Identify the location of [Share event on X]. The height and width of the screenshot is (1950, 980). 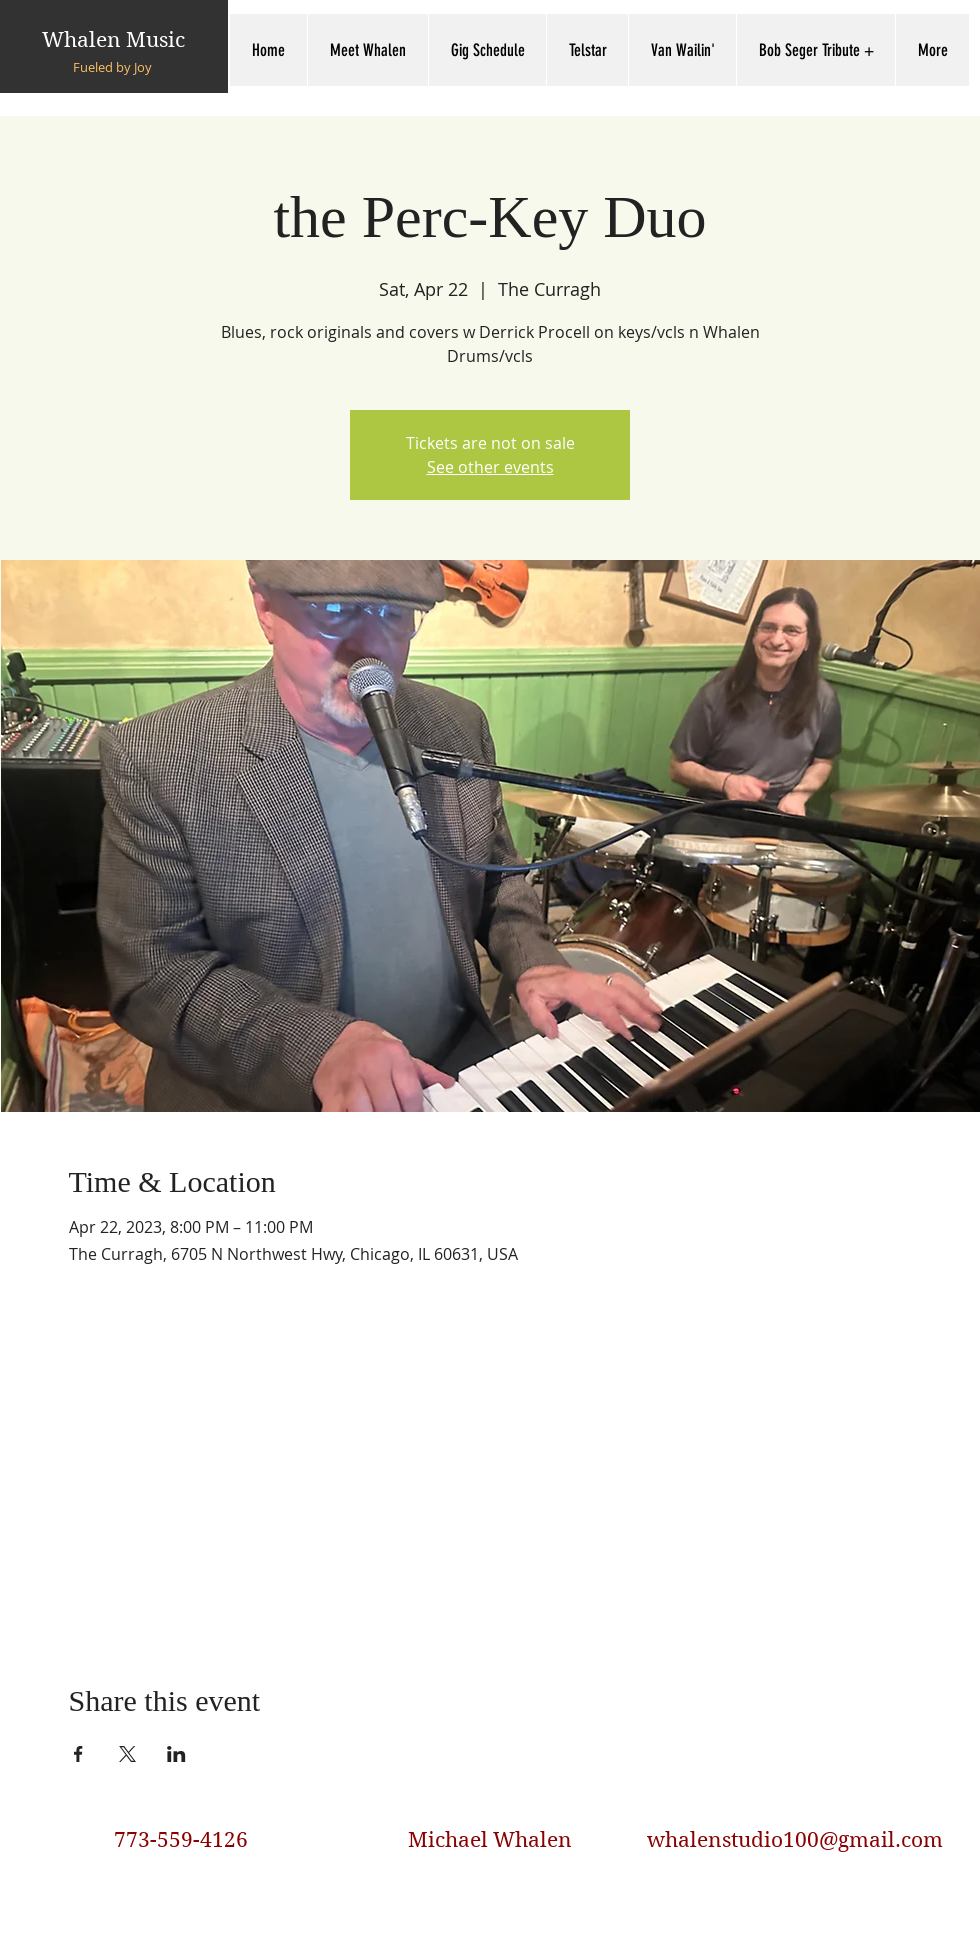
(127, 1754).